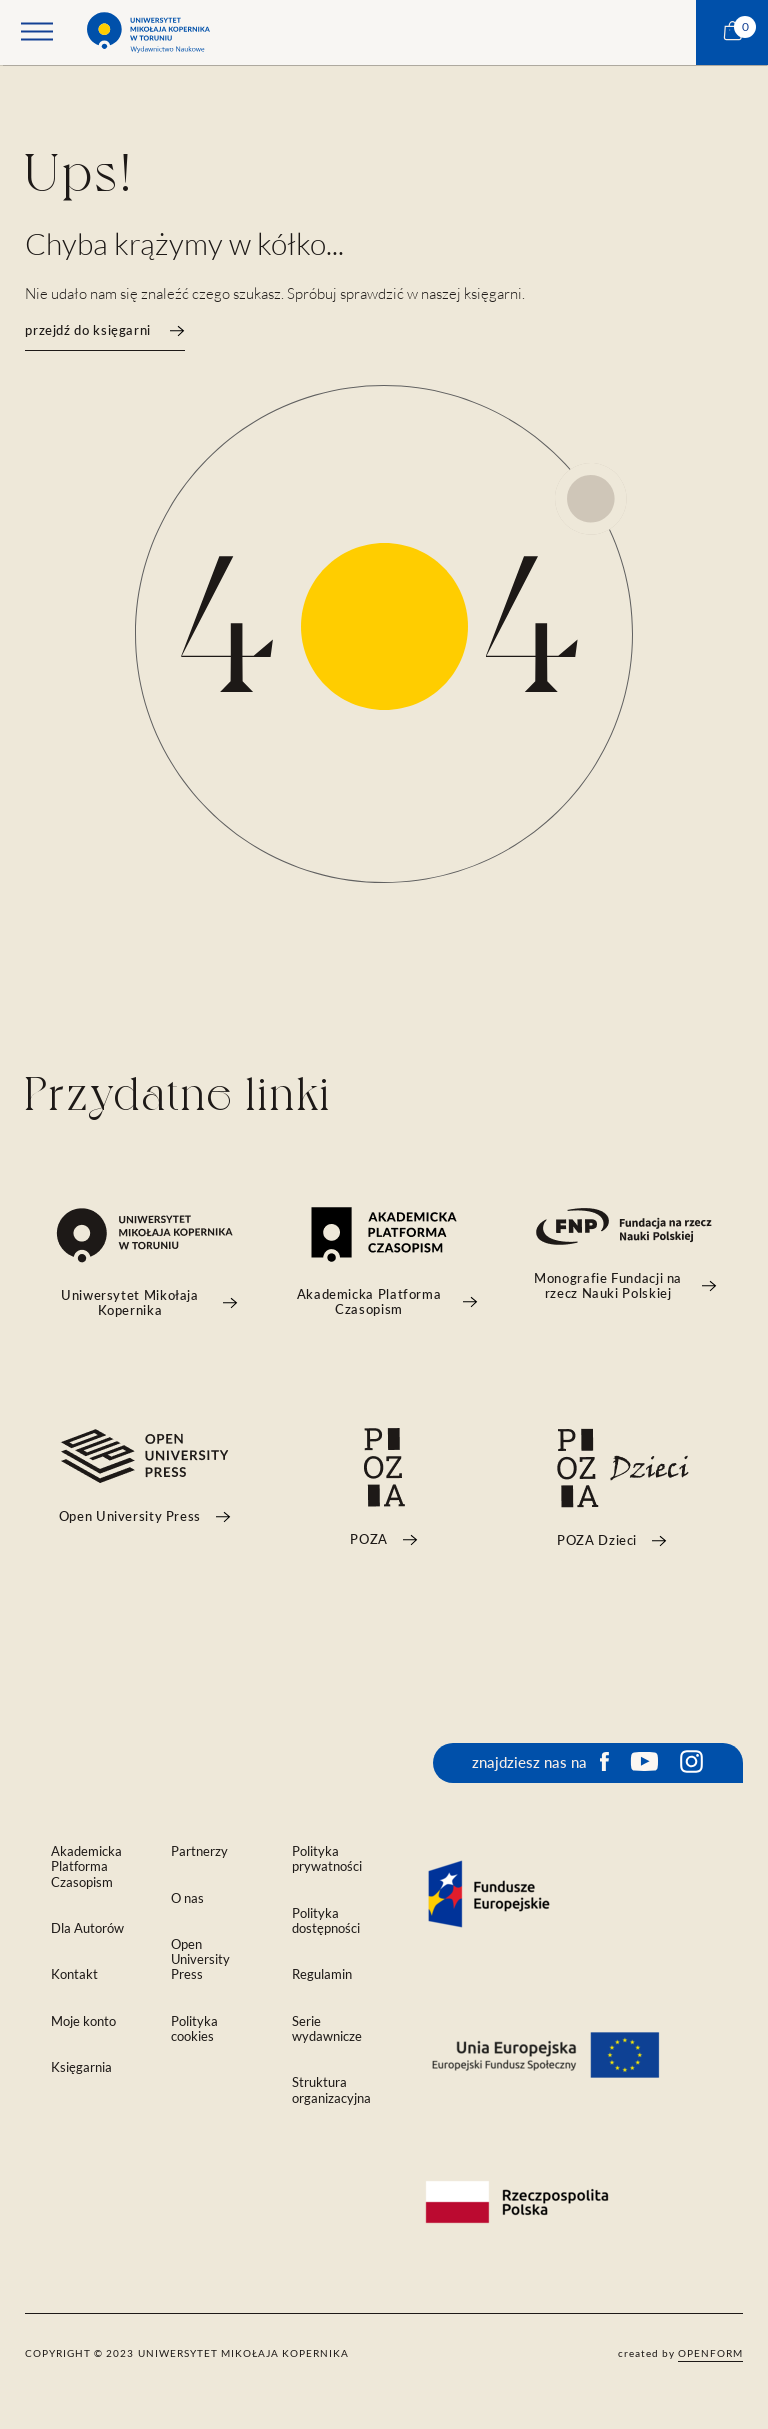 The height and width of the screenshot is (2429, 768). I want to click on Struktura organizacyjna, so click(331, 2090).